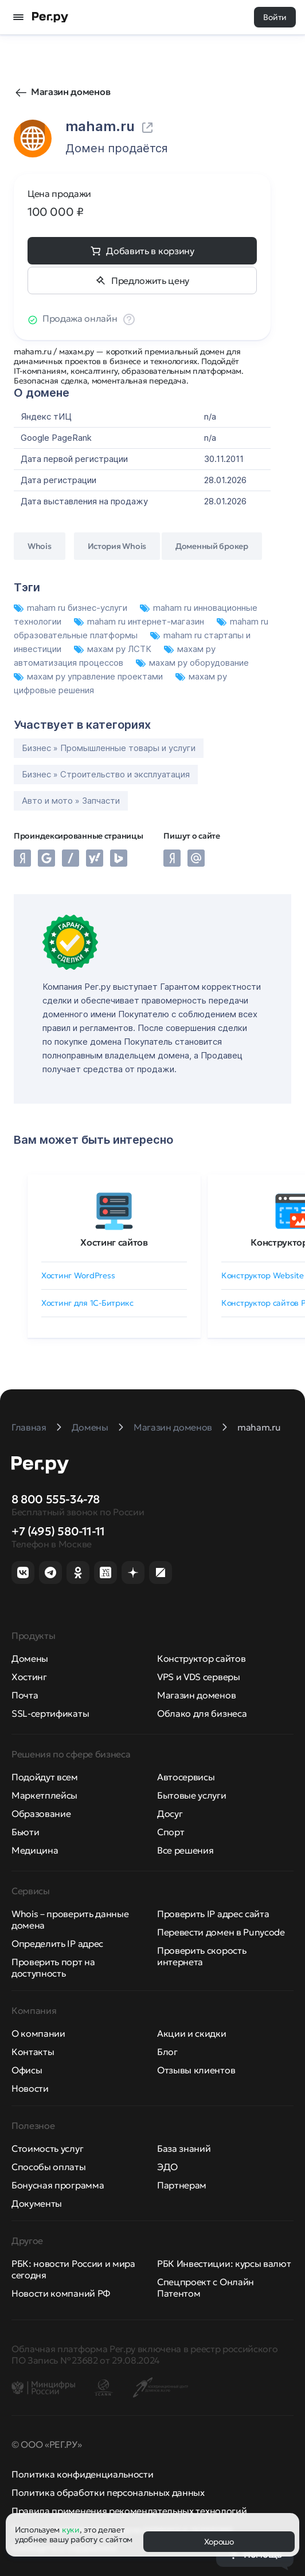  What do you see at coordinates (169, 1813) in the screenshot?
I see `Досуг` at bounding box center [169, 1813].